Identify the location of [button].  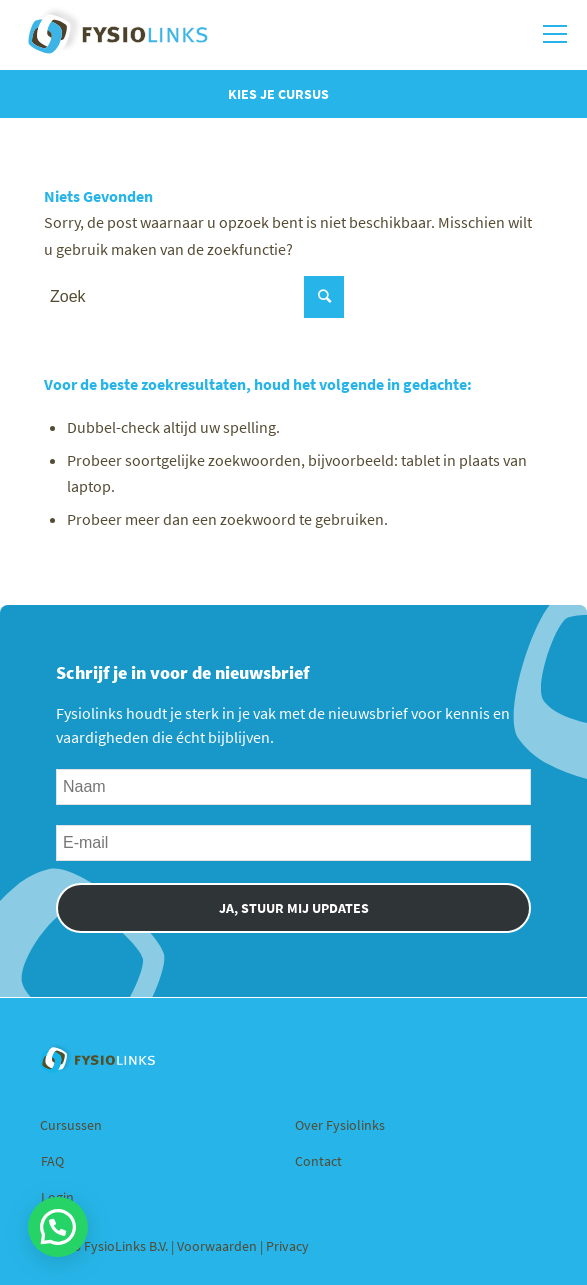
(58, 1227).